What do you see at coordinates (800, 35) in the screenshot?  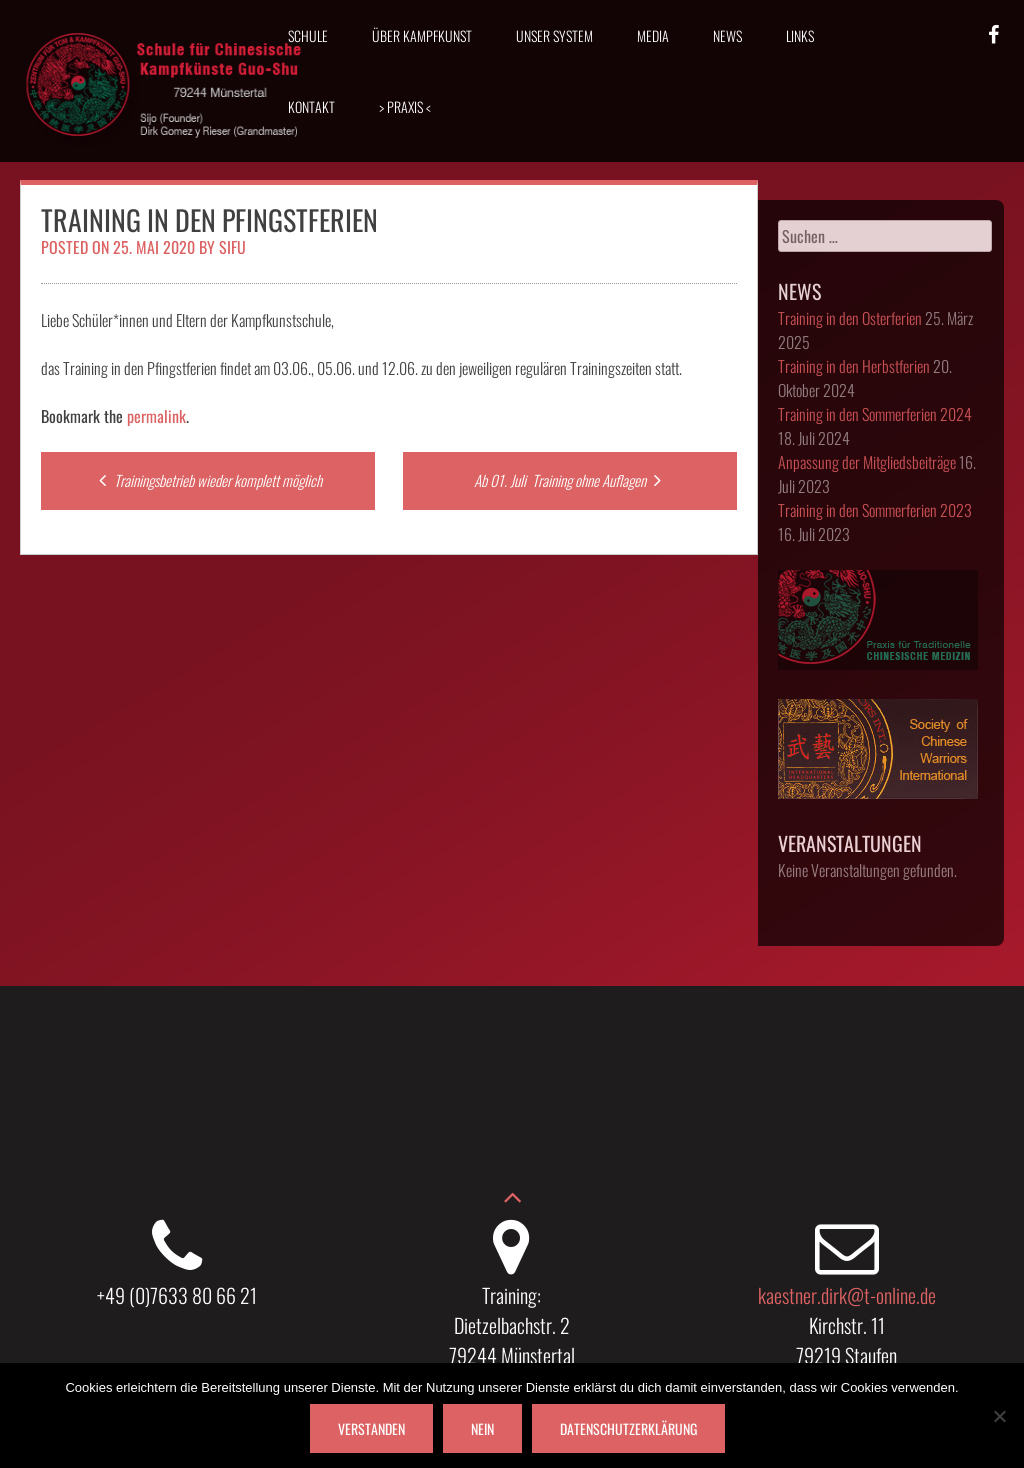 I see `Links` at bounding box center [800, 35].